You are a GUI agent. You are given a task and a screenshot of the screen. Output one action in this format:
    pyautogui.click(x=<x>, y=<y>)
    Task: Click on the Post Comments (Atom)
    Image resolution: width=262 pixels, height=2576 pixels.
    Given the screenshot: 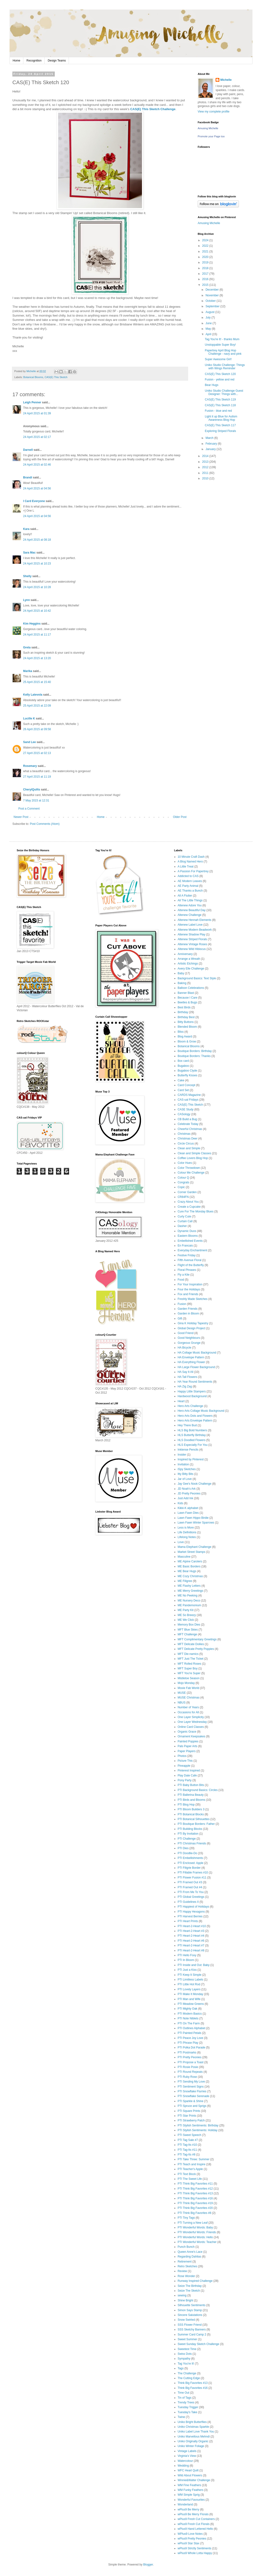 What is the action you would take?
    pyautogui.click(x=45, y=824)
    